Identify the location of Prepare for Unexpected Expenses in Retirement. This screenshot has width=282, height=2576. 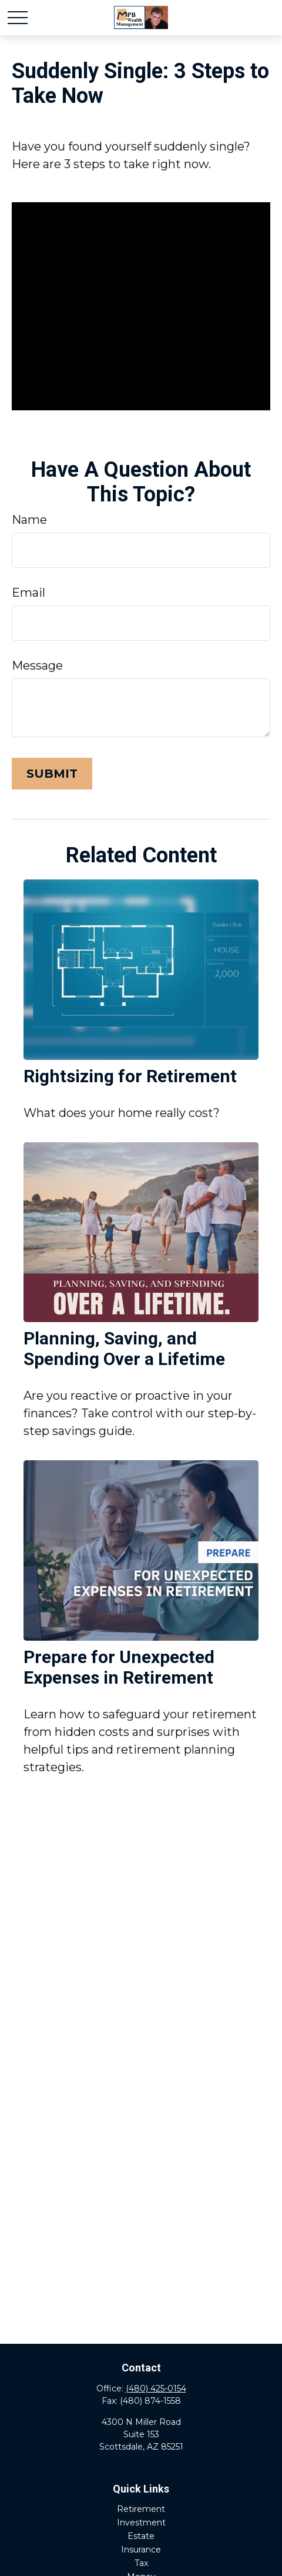
(119, 1667).